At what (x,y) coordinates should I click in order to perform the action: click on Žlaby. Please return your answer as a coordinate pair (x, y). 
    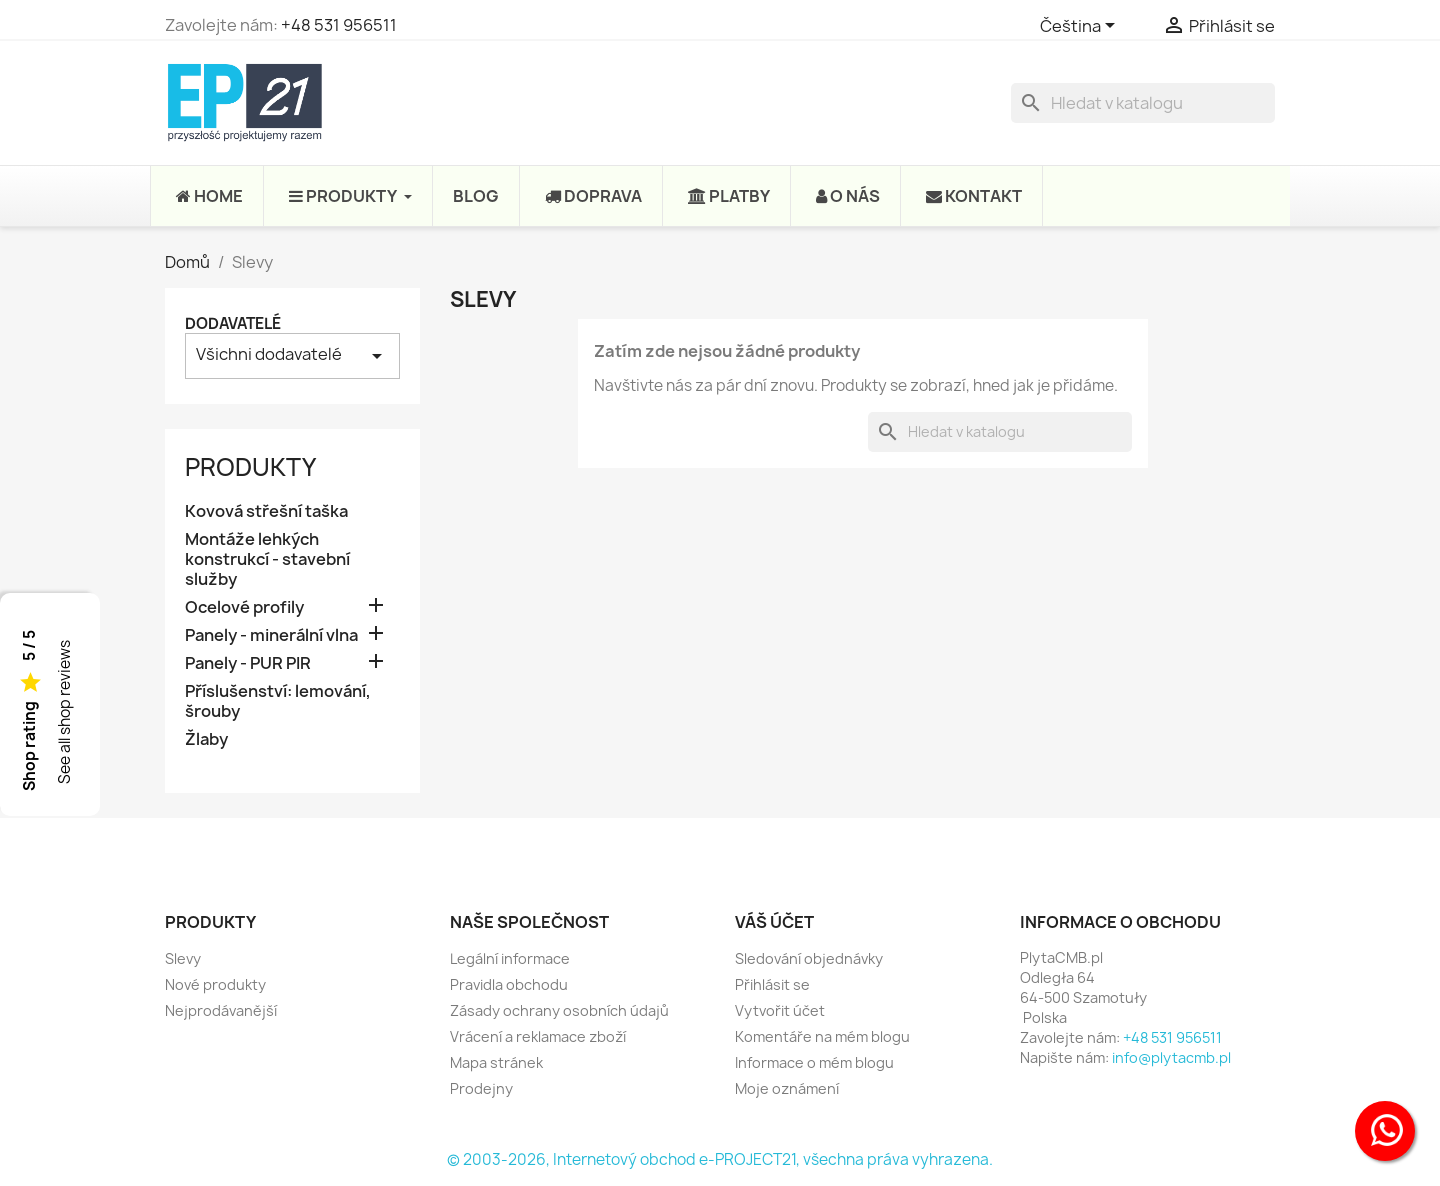
    Looking at the image, I should click on (206, 739).